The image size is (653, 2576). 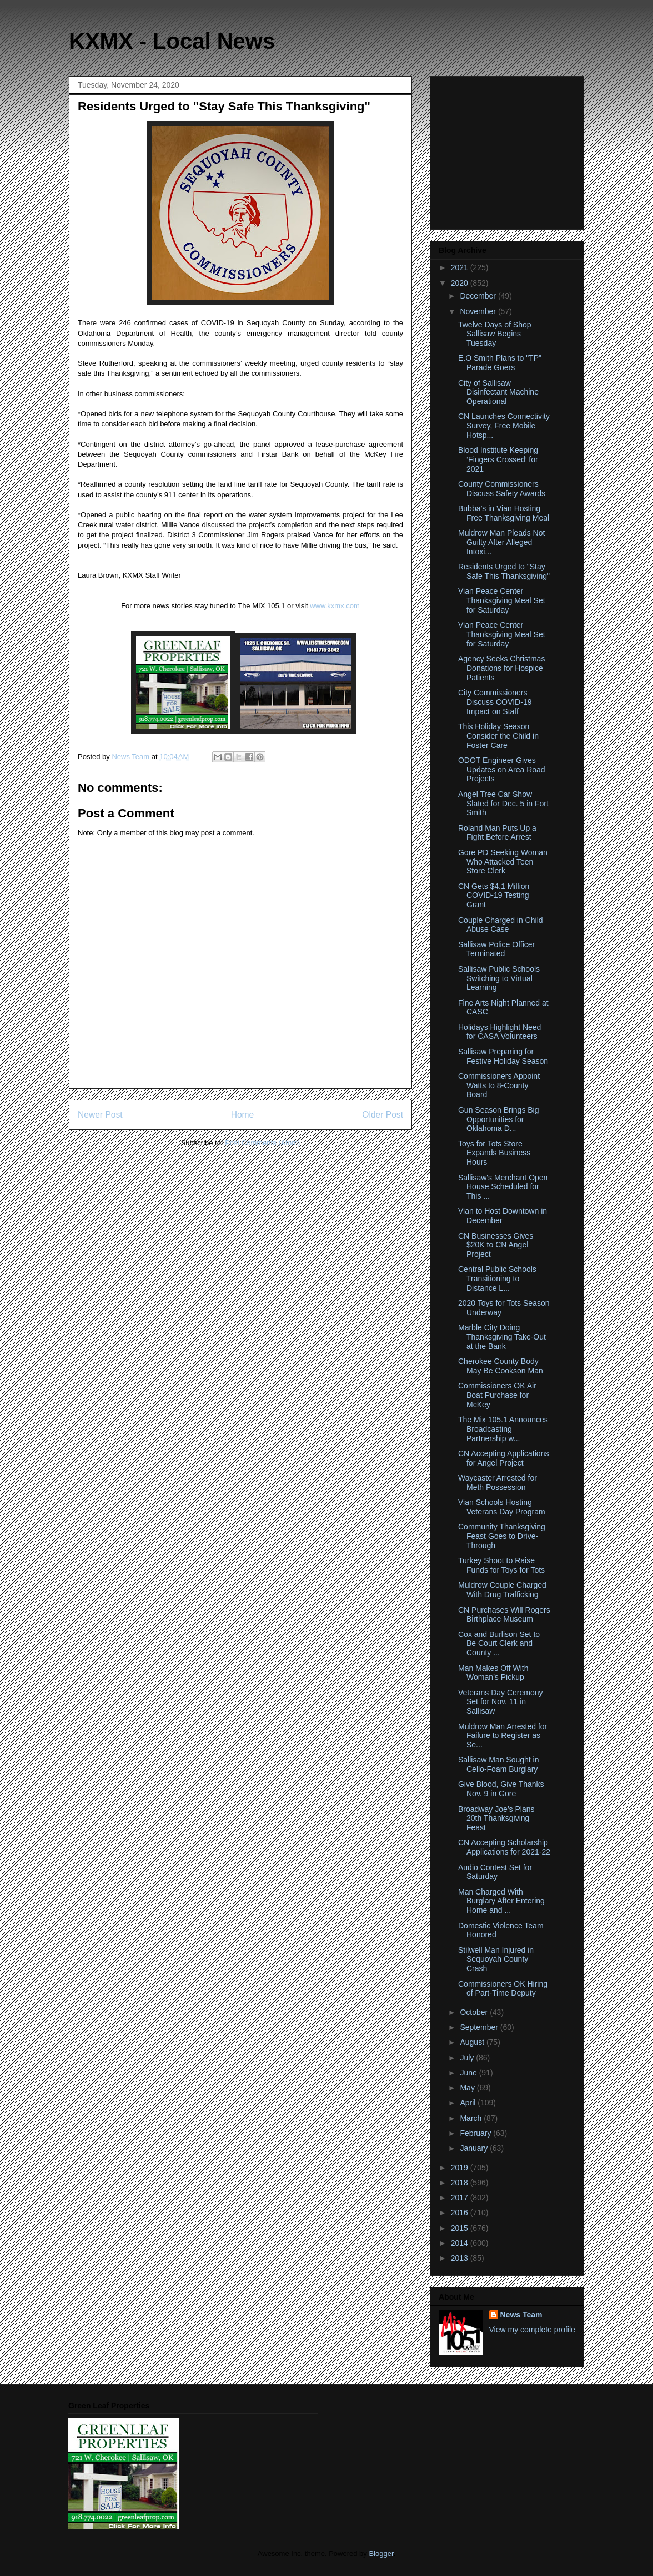 What do you see at coordinates (494, 334) in the screenshot?
I see `Twelve Days of Shop Sallisaw Begins Tuesday` at bounding box center [494, 334].